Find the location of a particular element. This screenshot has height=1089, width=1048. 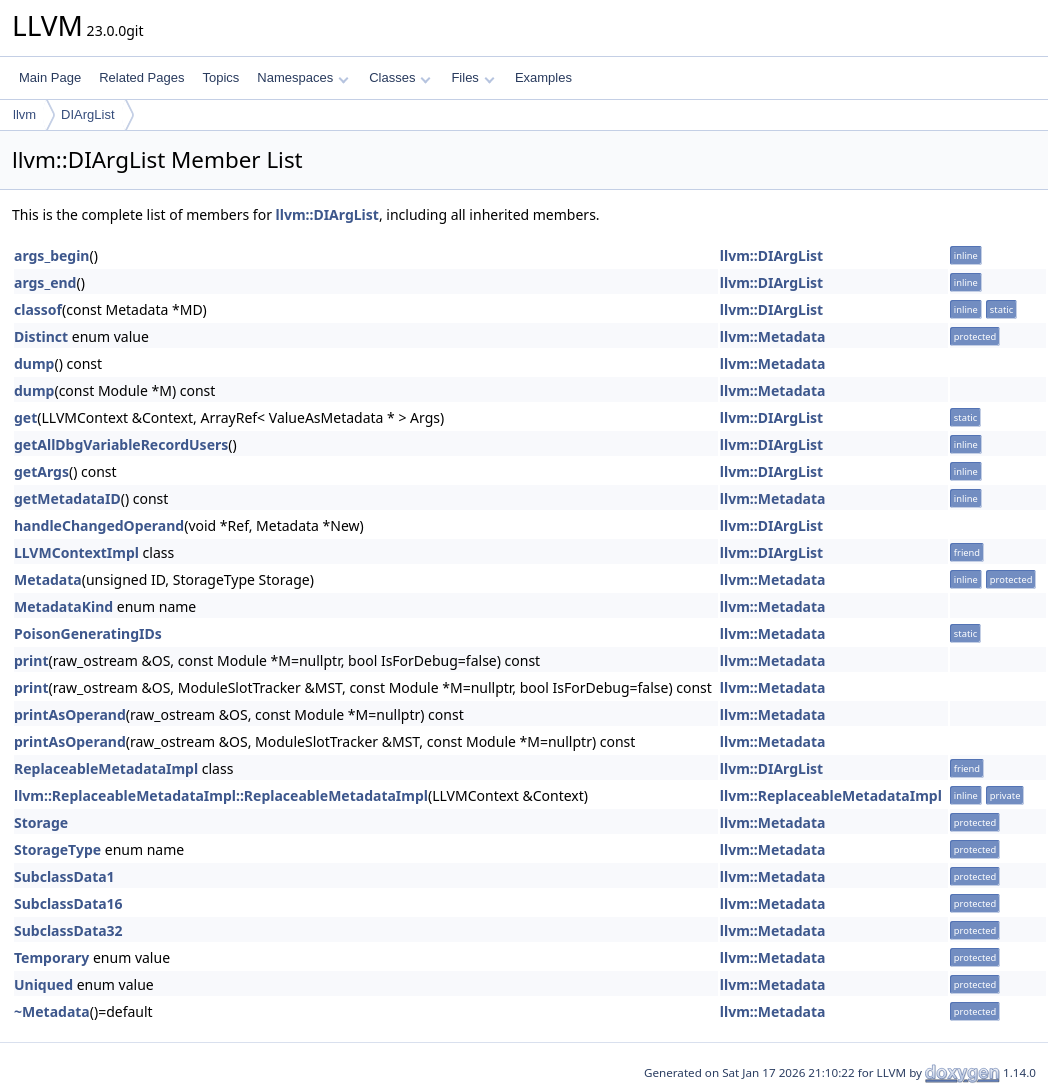

Related Pages is located at coordinates (141, 77).